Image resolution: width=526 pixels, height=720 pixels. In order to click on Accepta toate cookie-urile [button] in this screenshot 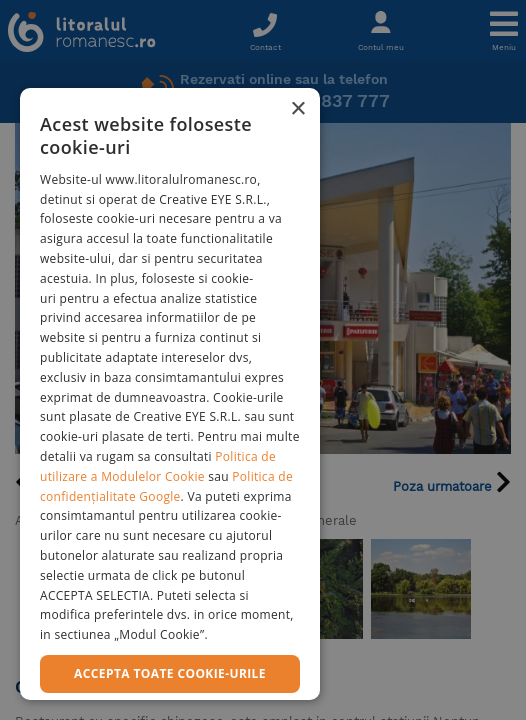, I will do `click(170, 673)`.